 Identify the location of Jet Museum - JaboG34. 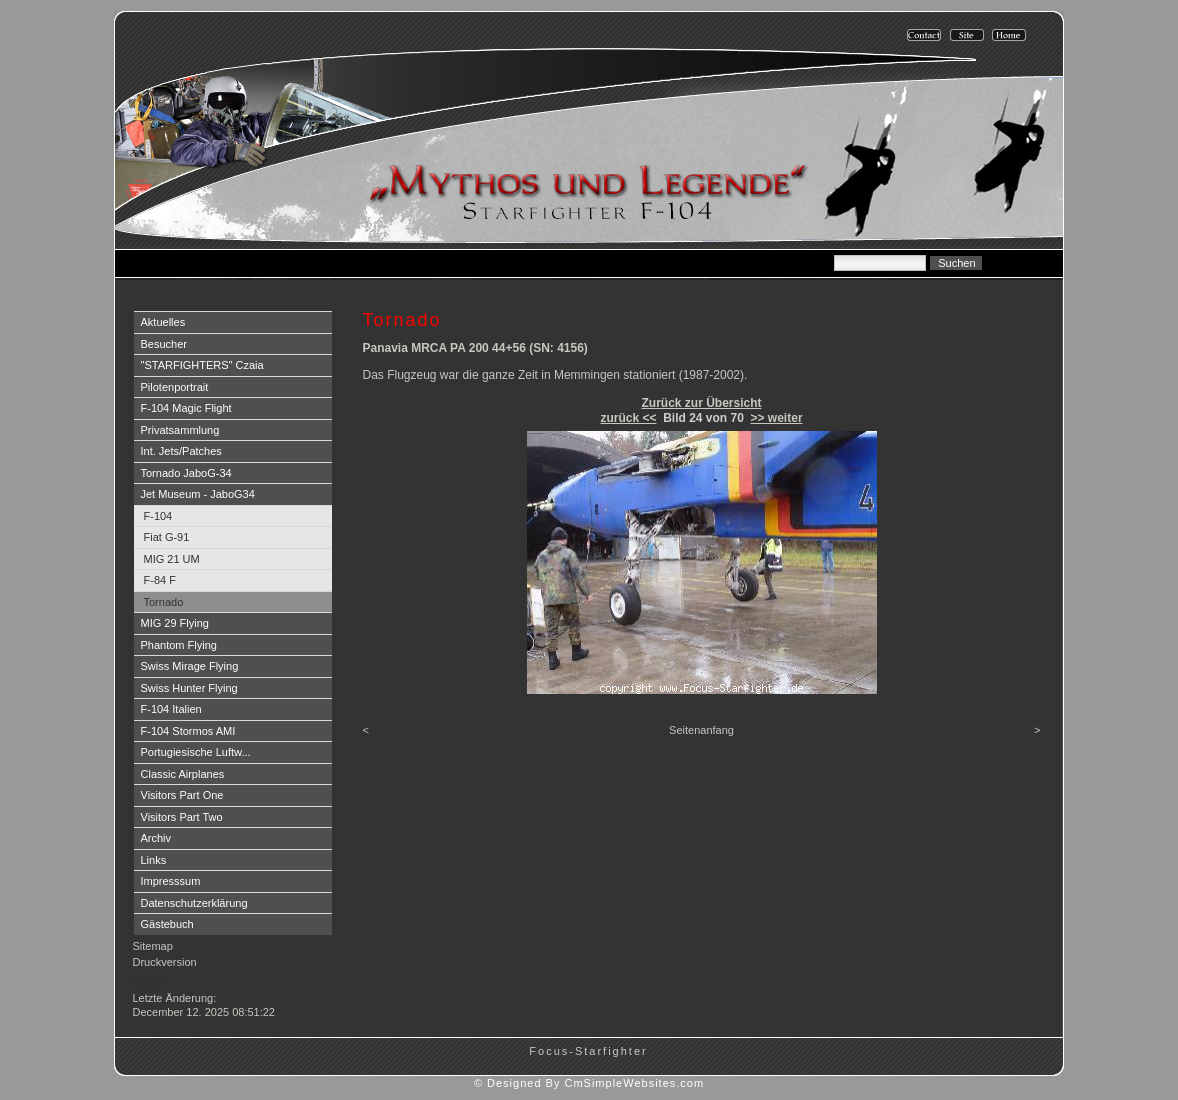
(198, 494).